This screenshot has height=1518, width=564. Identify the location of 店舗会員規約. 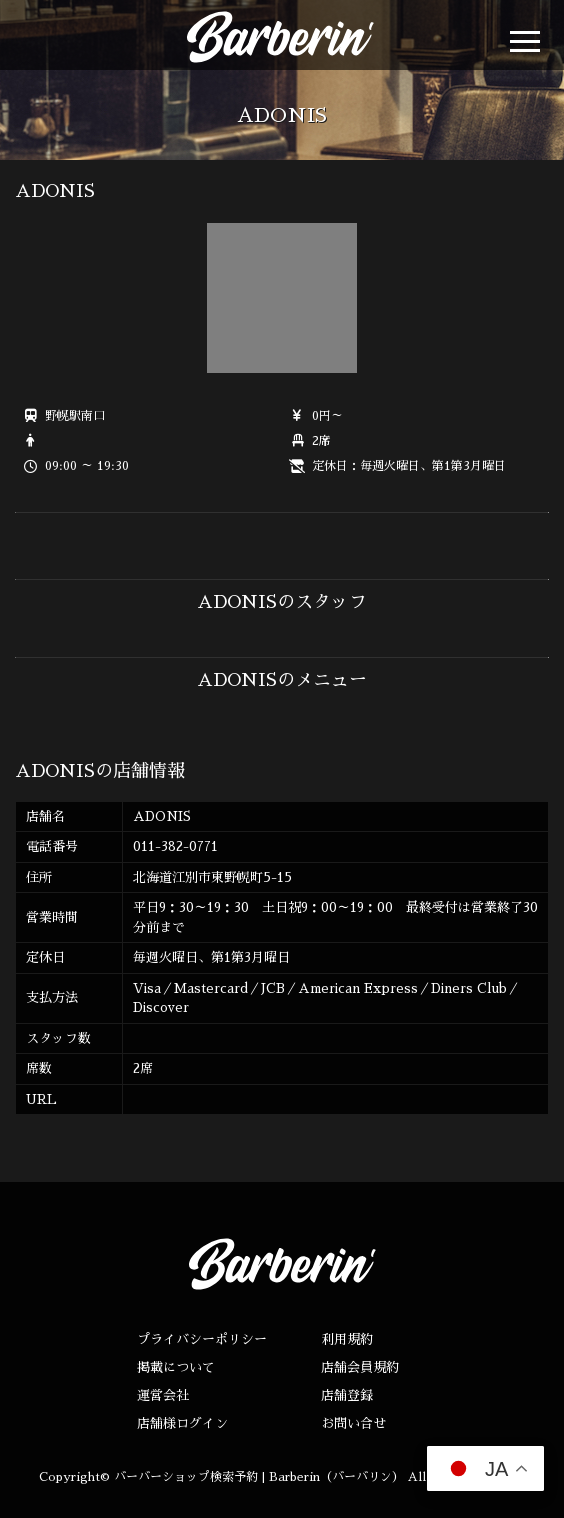
(360, 1367).